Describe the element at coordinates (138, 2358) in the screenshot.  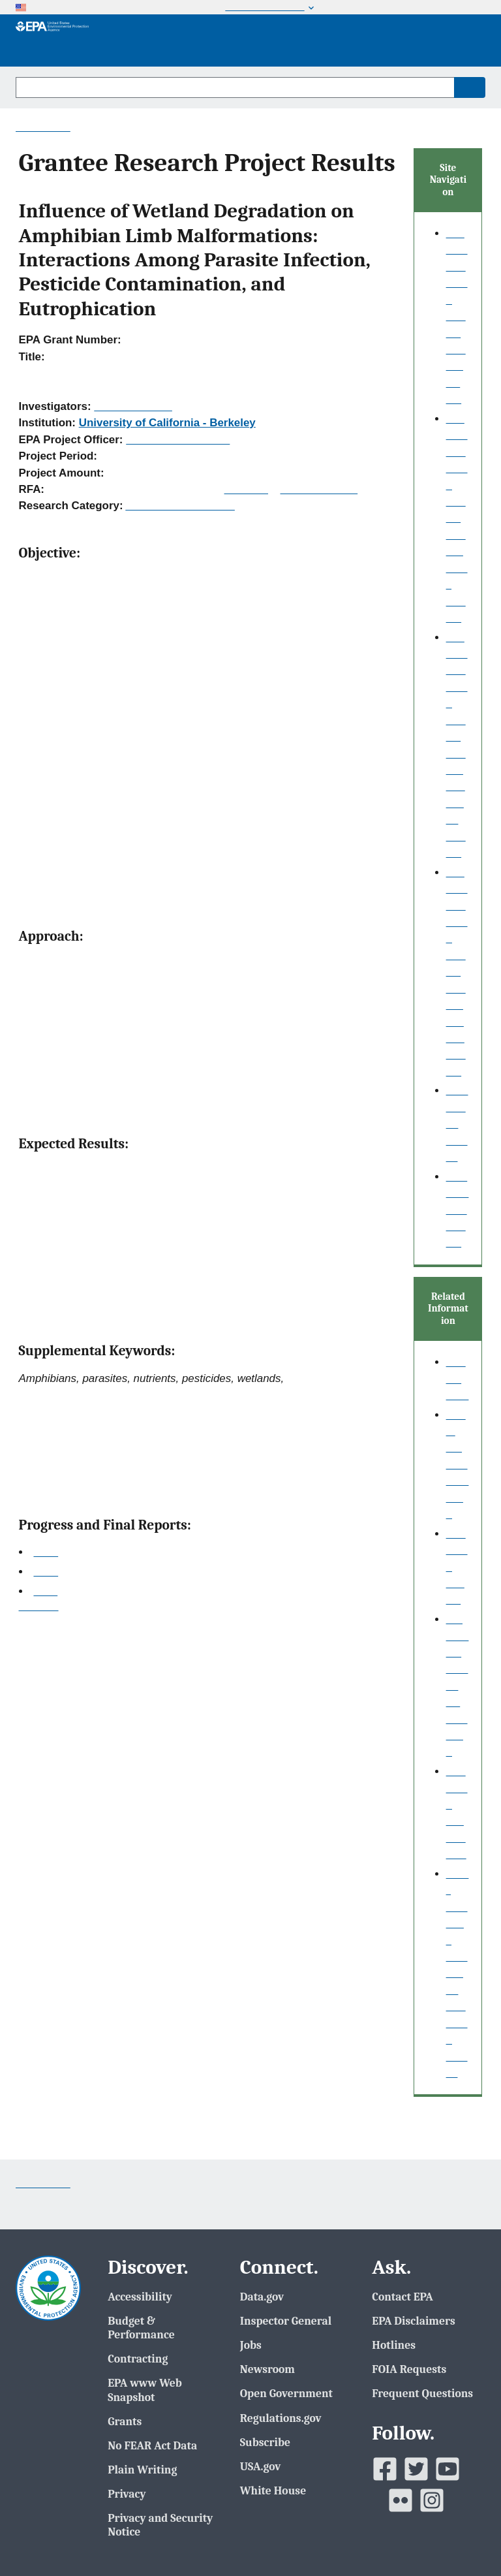
I see `Contracting` at that location.